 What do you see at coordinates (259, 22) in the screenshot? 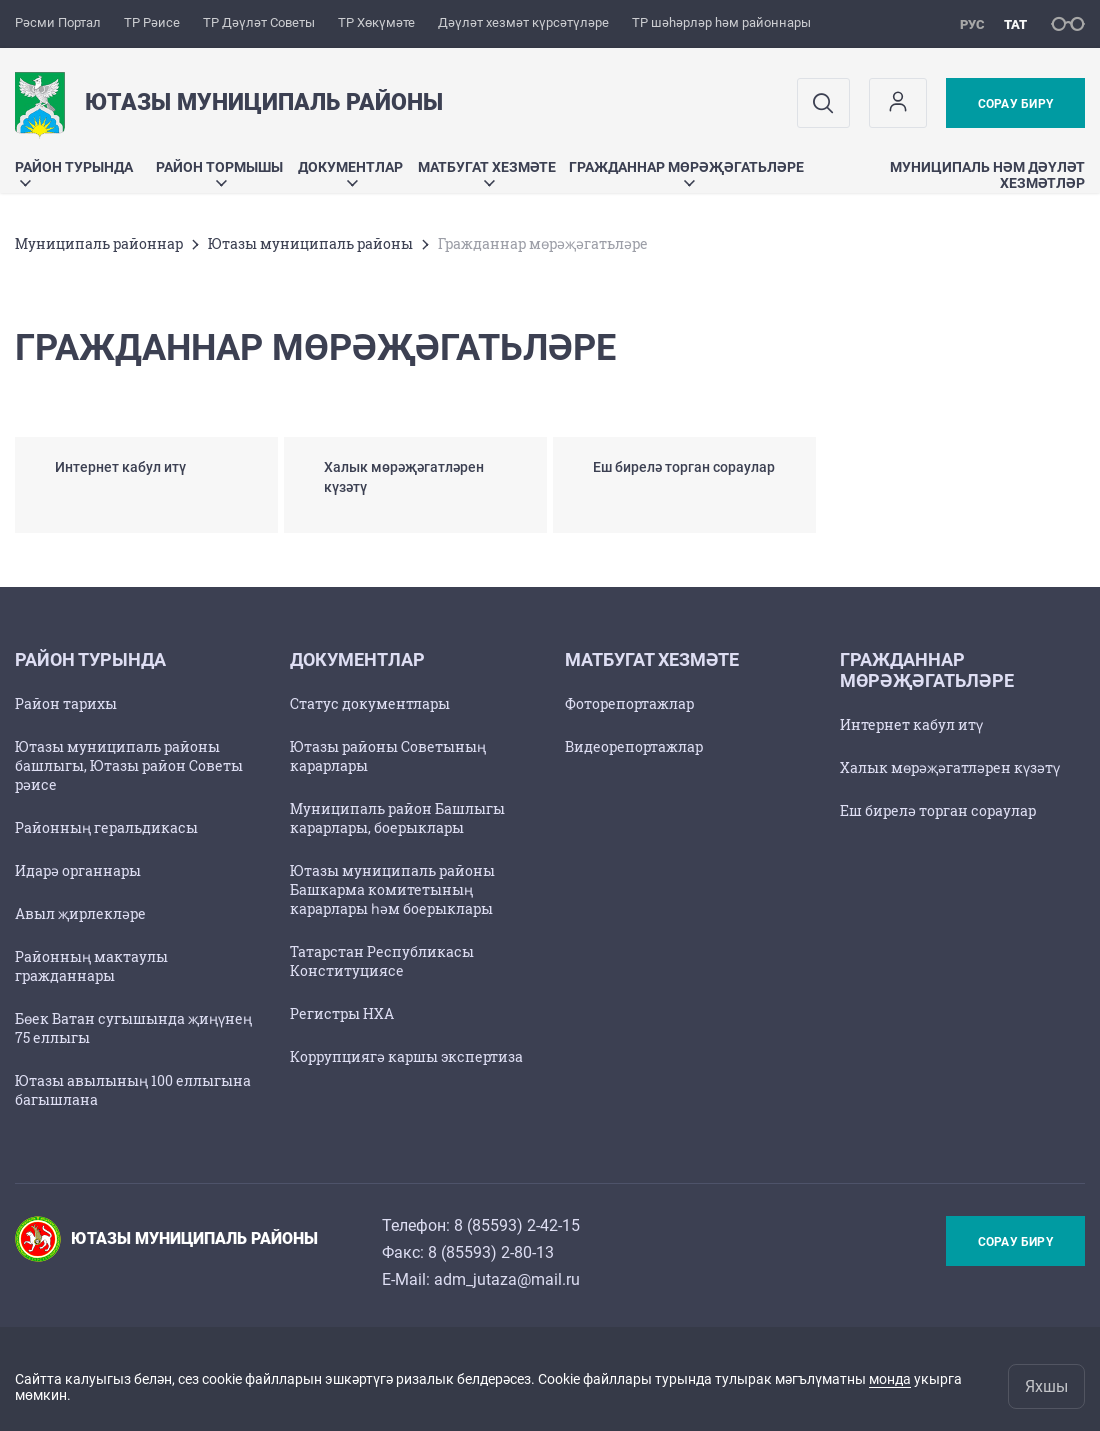
I see `ТР Дәүләт Советы` at bounding box center [259, 22].